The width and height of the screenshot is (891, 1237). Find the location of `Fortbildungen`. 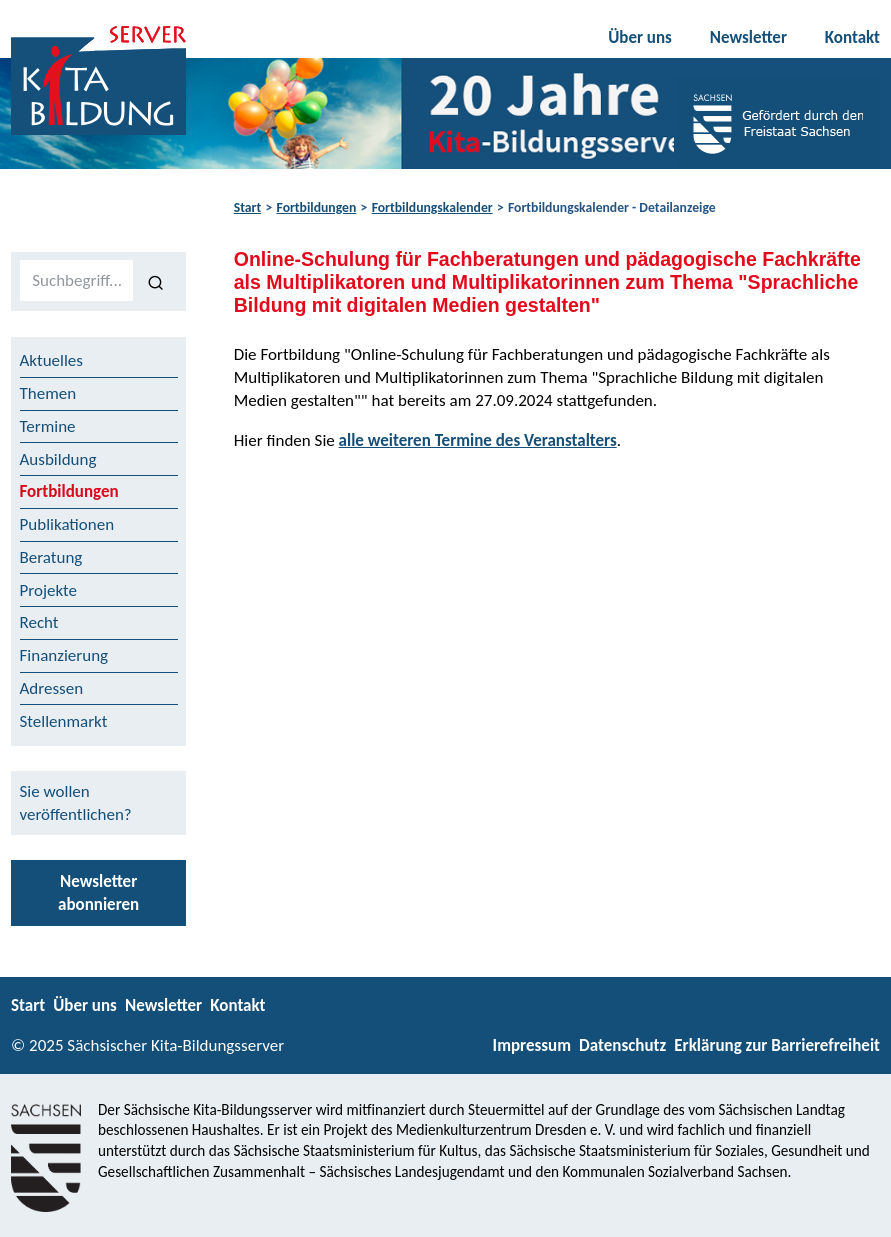

Fortbildungen is located at coordinates (317, 207).